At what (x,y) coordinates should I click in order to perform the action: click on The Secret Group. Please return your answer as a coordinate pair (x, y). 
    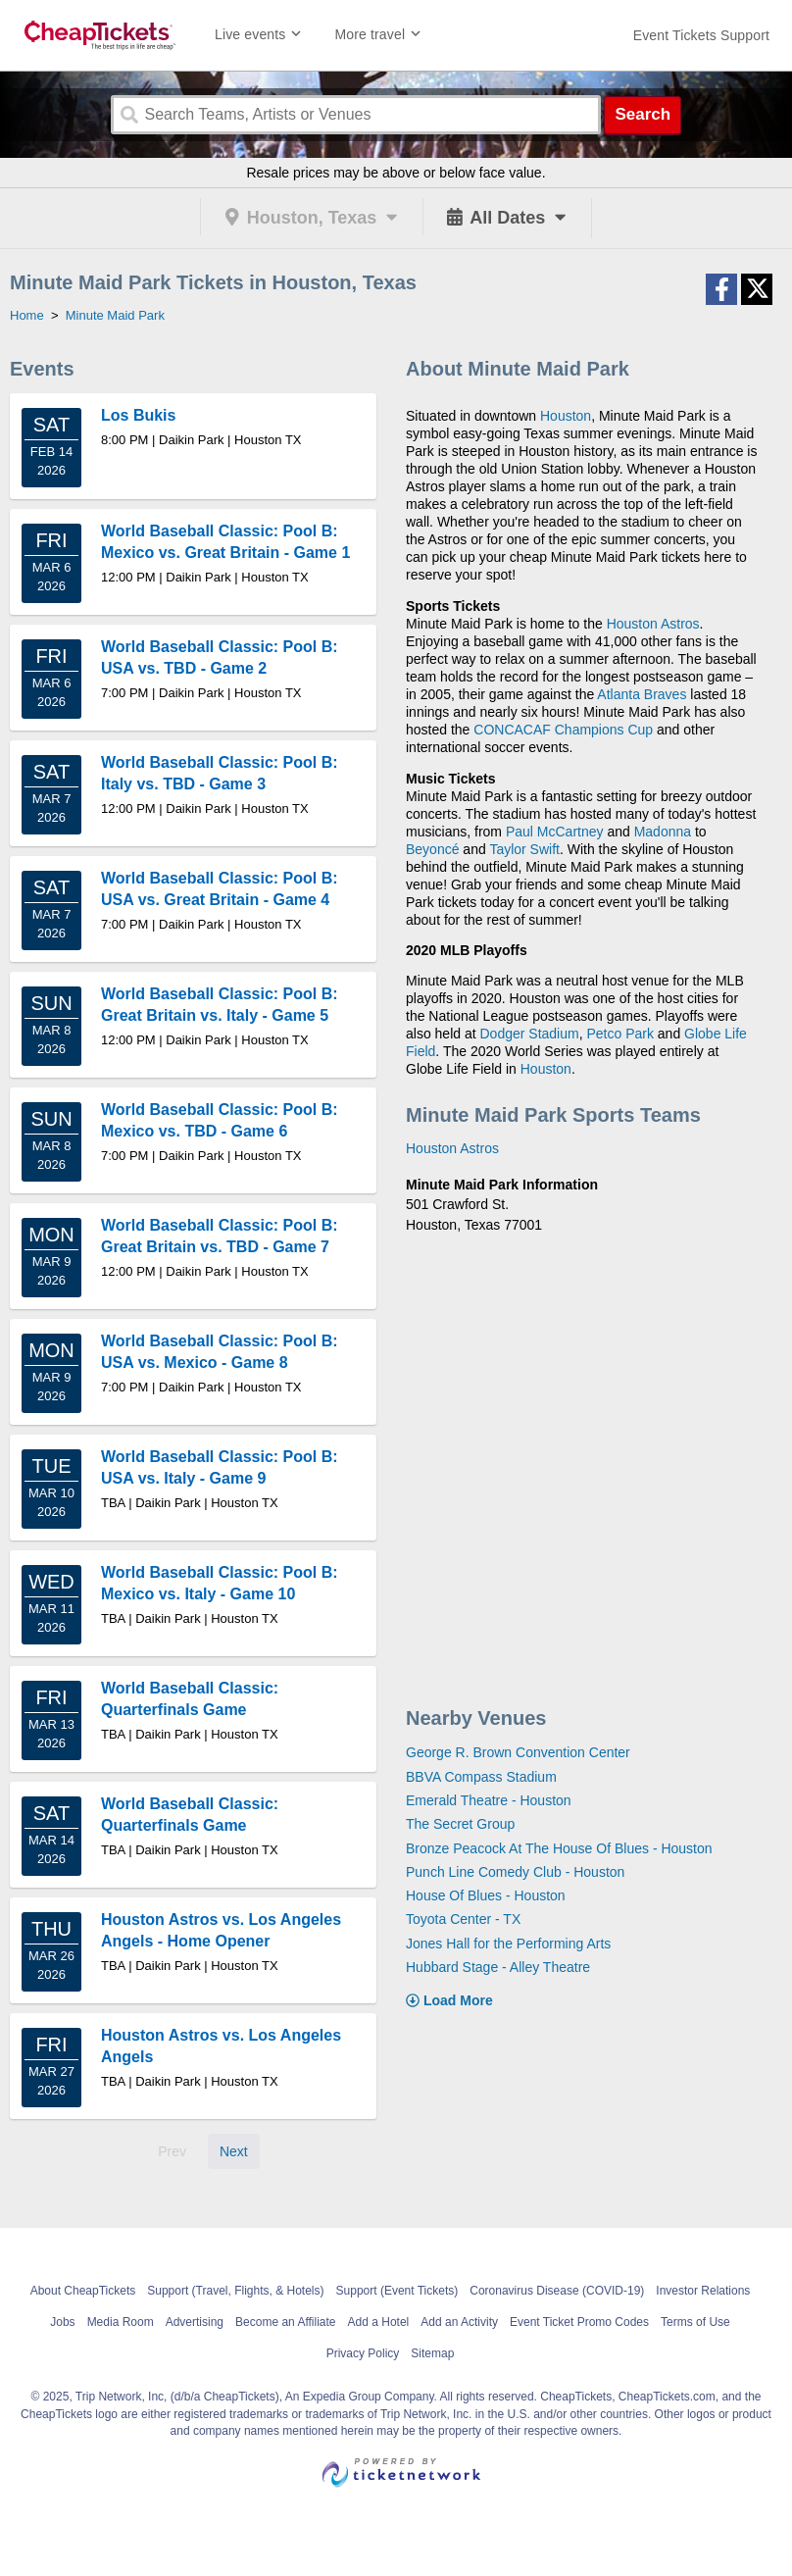
    Looking at the image, I should click on (460, 1824).